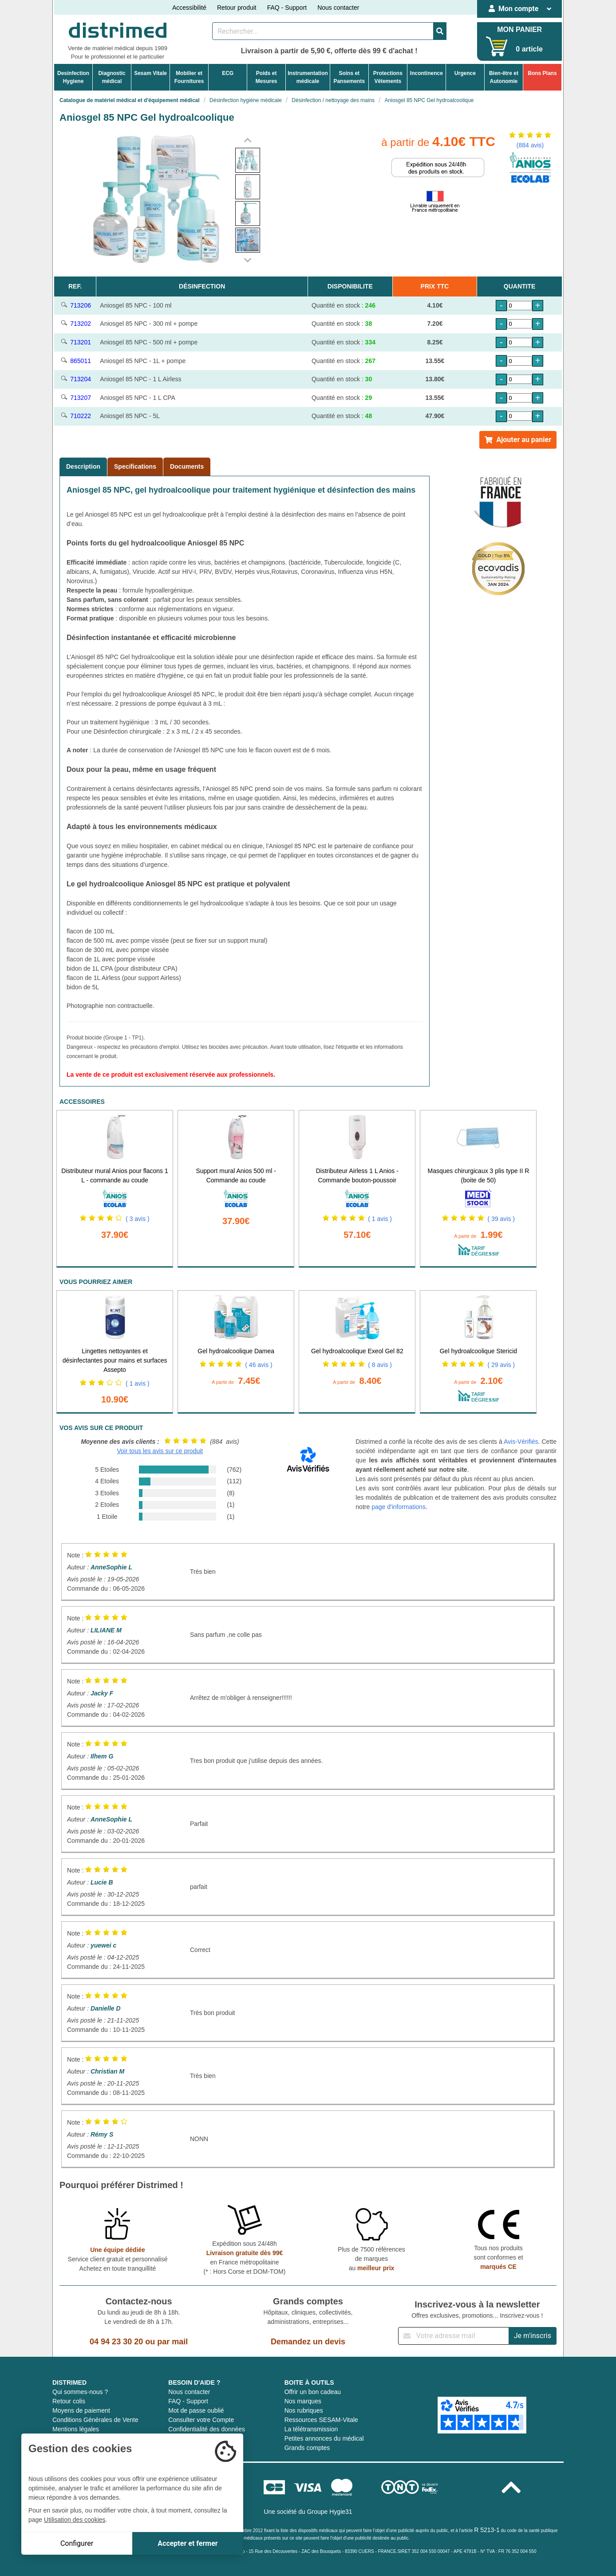 Image resolution: width=616 pixels, height=2576 pixels. I want to click on Nous contacter, so click(338, 7).